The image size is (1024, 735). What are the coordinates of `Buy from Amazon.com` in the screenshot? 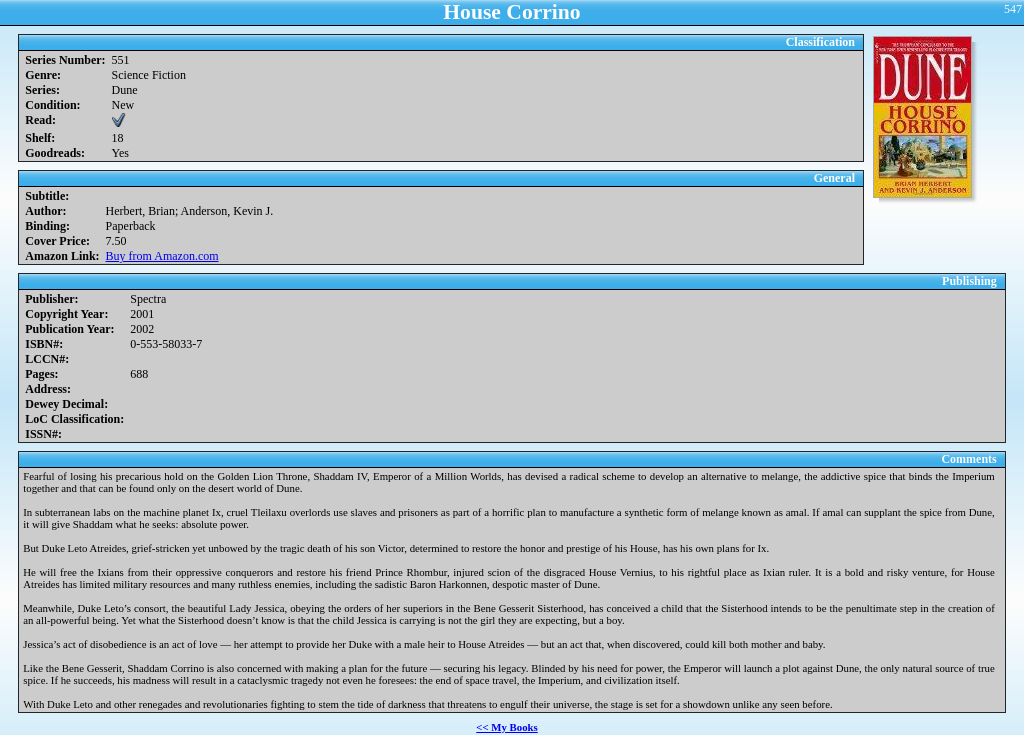 It's located at (162, 256).